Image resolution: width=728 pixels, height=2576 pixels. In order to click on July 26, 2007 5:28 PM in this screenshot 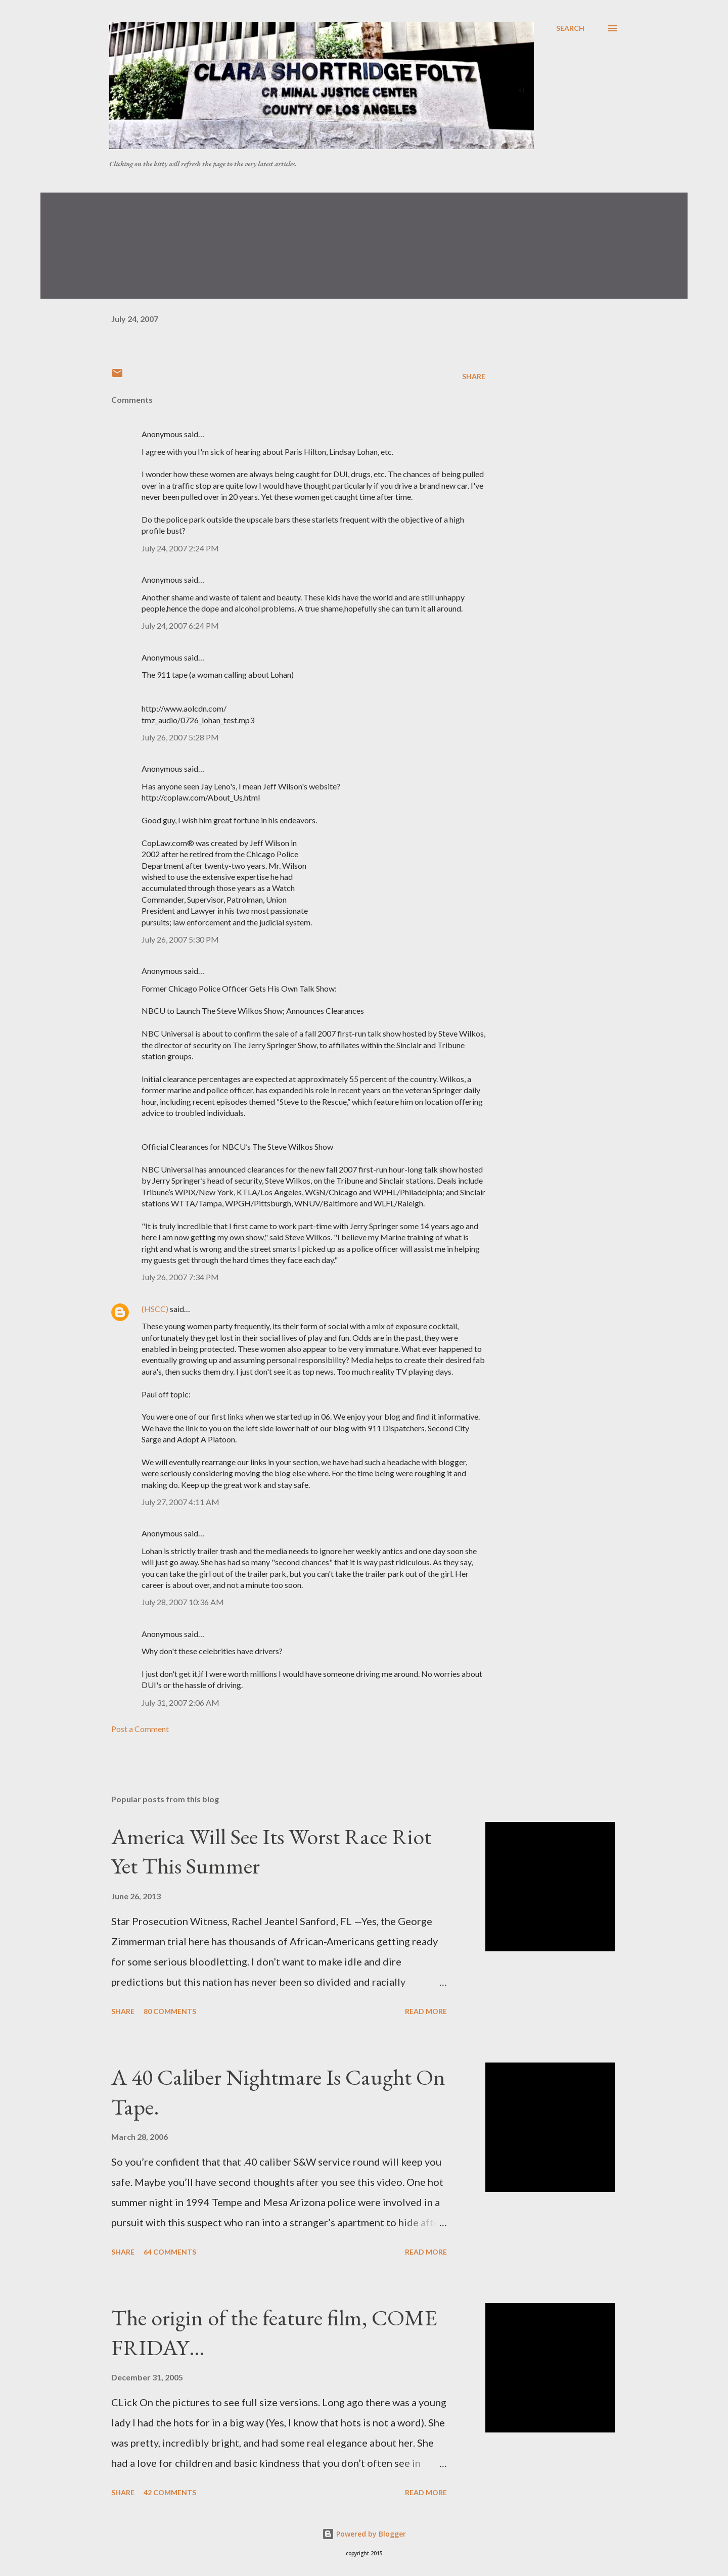, I will do `click(180, 737)`.